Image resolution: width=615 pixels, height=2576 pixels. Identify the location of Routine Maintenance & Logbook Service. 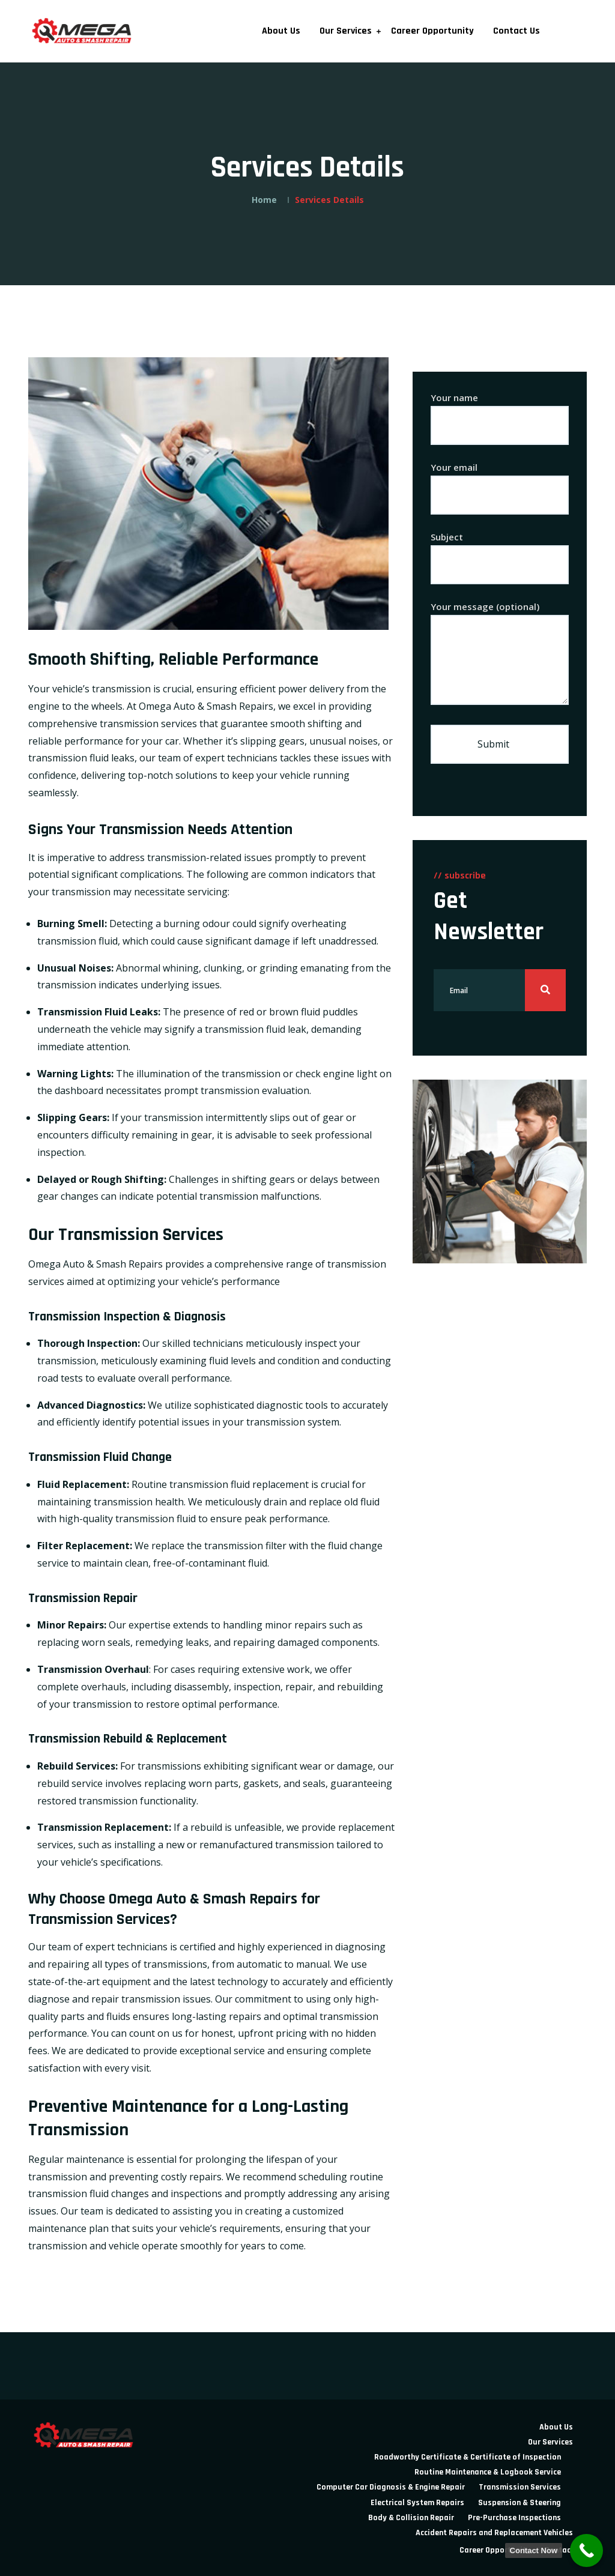
(487, 2472).